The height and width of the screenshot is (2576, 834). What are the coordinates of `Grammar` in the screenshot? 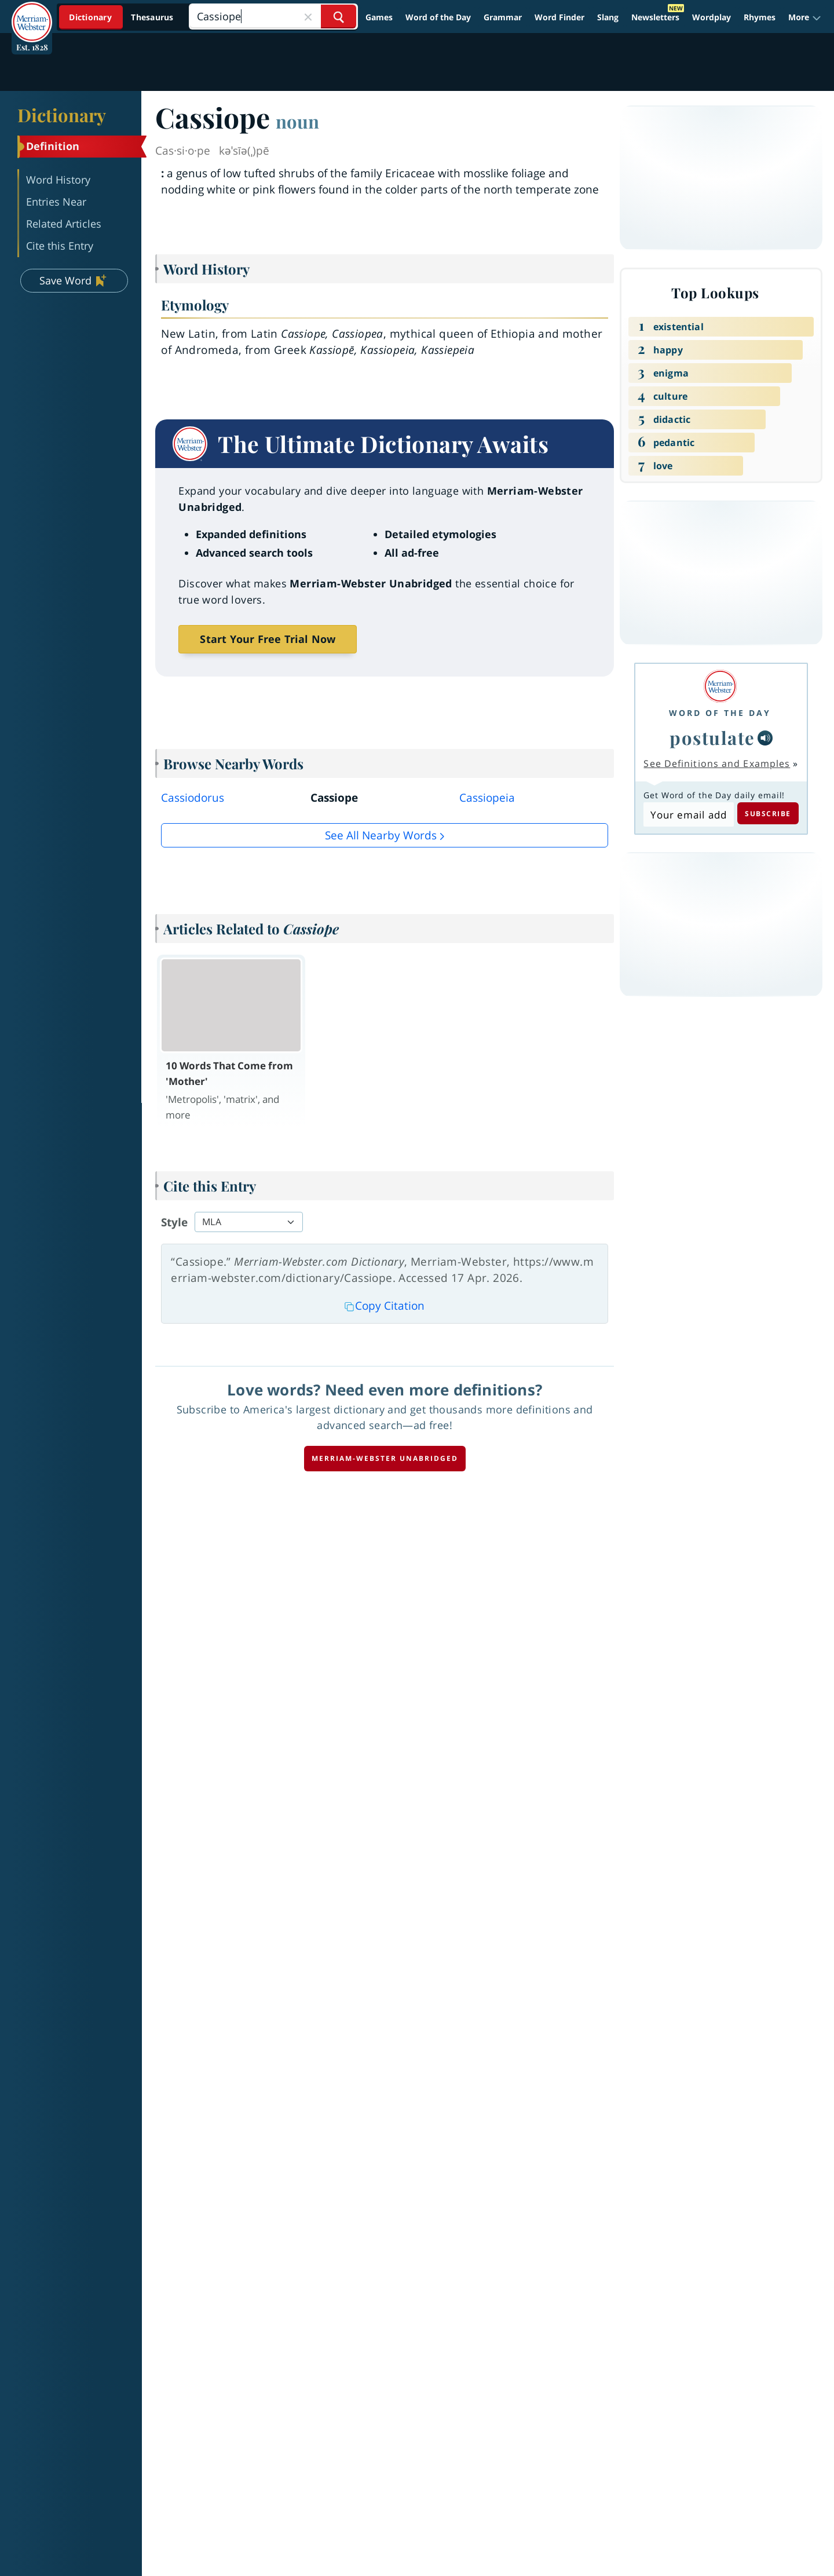 It's located at (503, 17).